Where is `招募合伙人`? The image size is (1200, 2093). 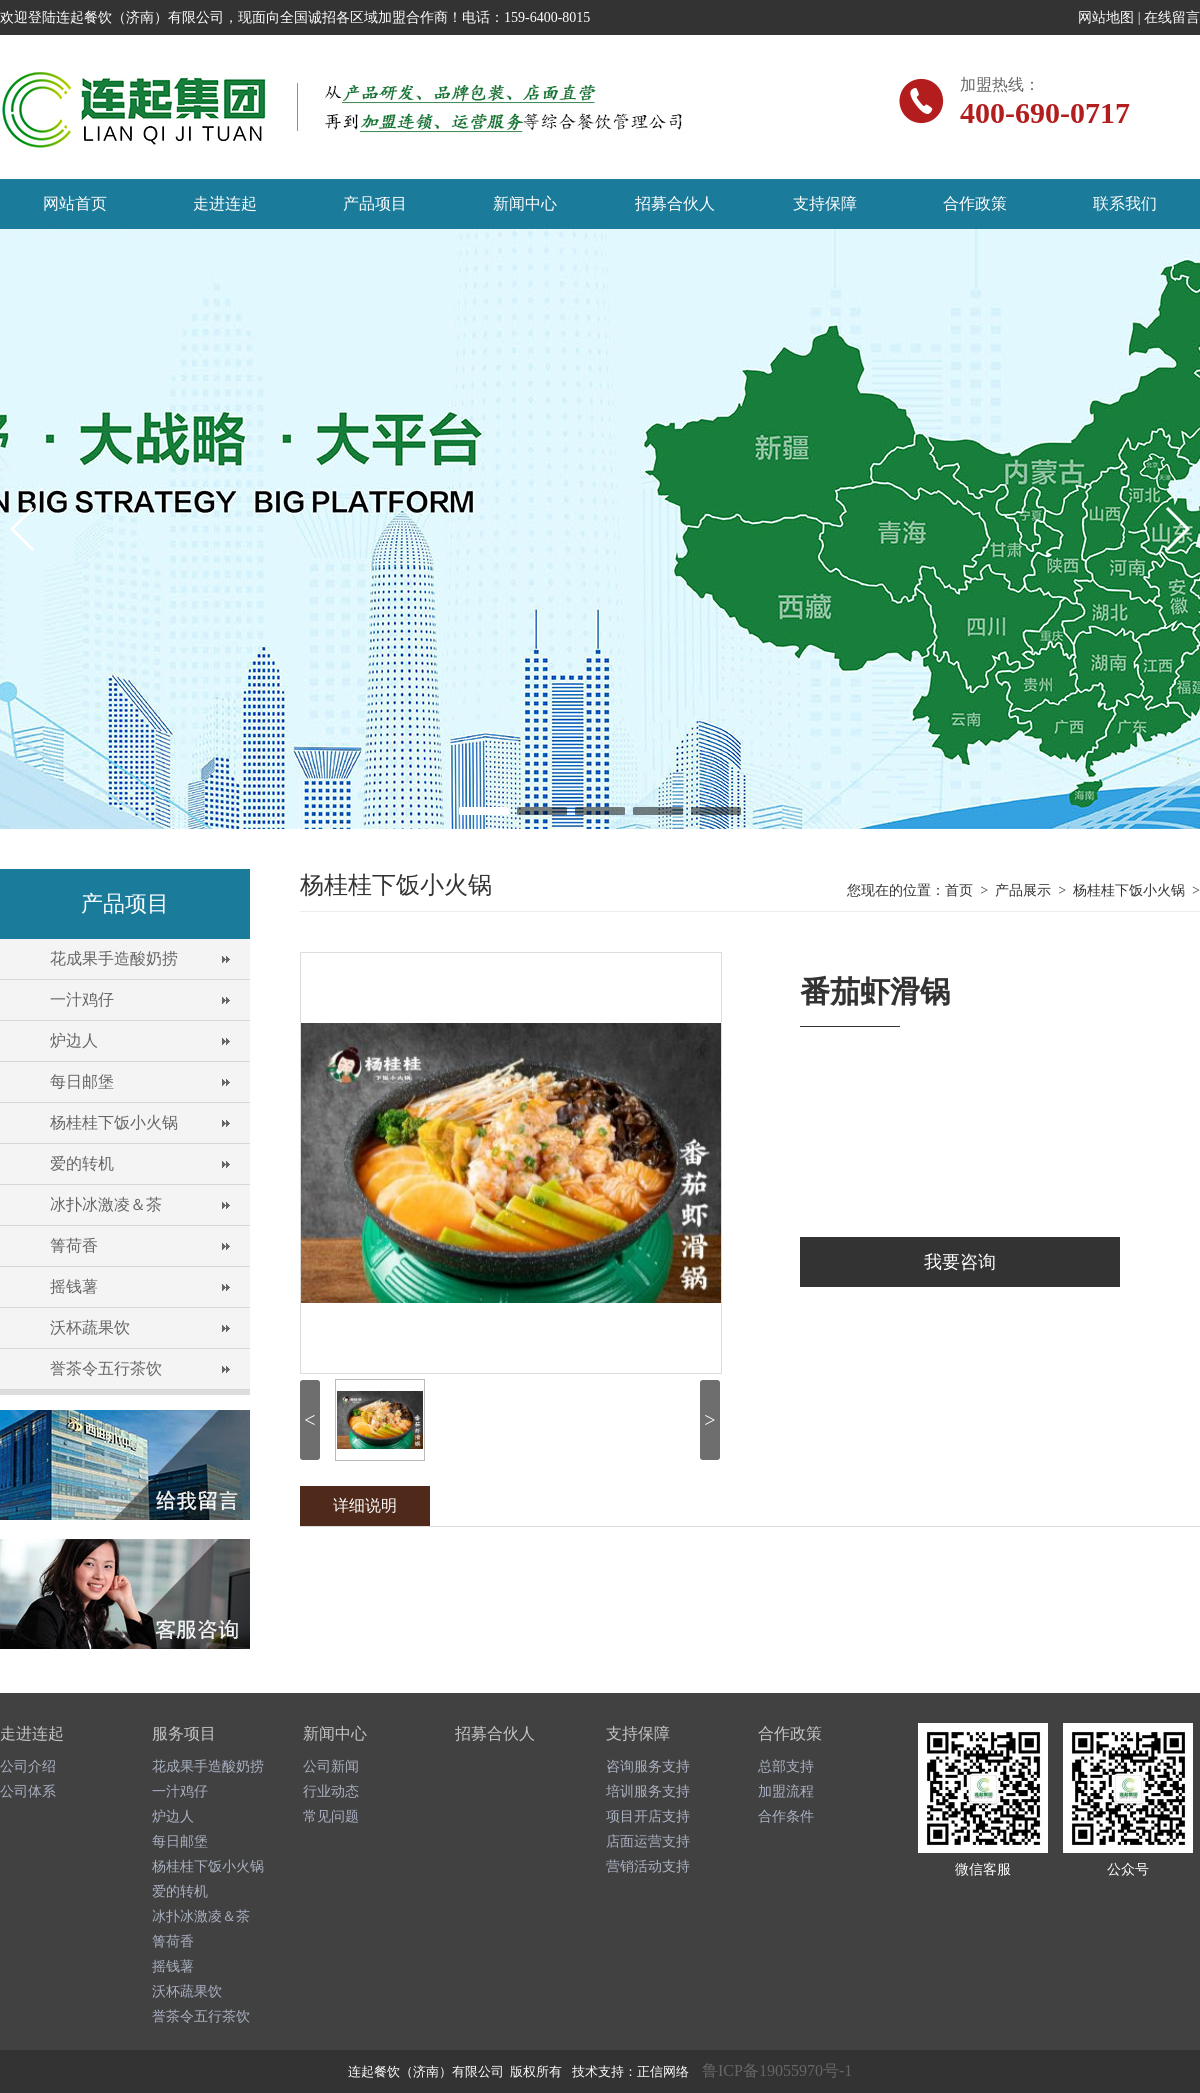
招募合伙人 is located at coordinates (675, 203).